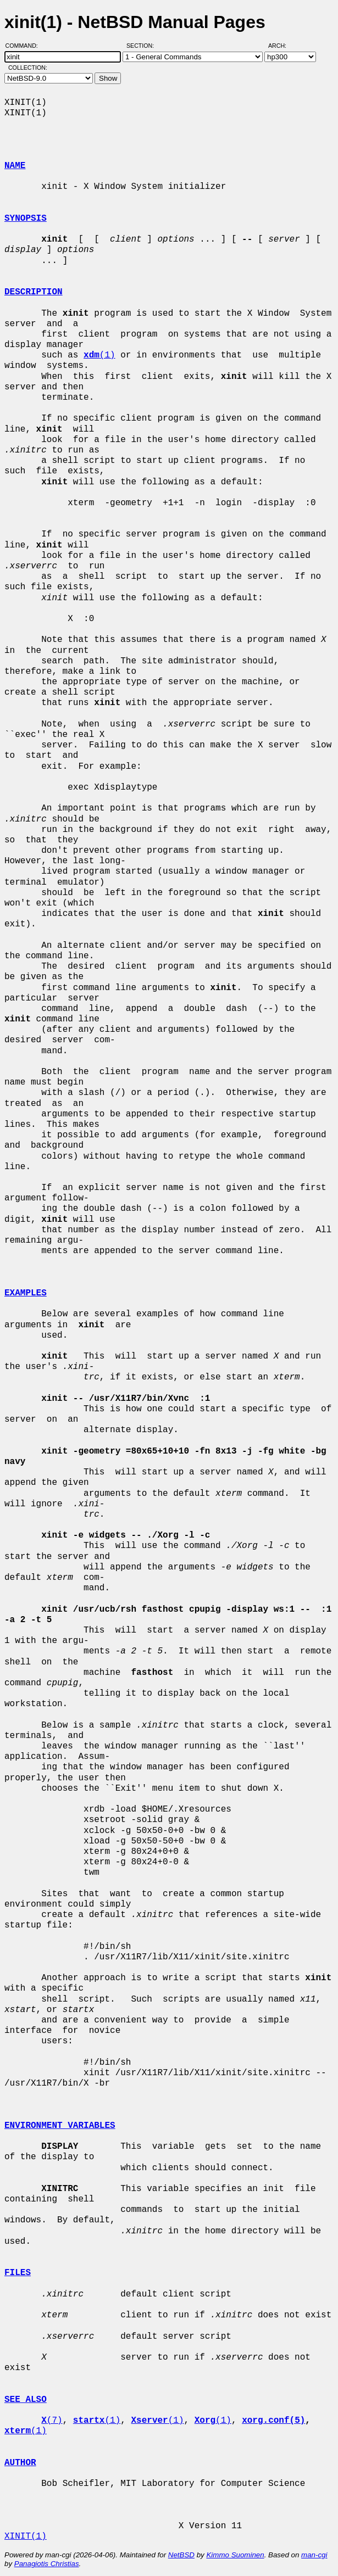  I want to click on Command:, so click(25, 45).